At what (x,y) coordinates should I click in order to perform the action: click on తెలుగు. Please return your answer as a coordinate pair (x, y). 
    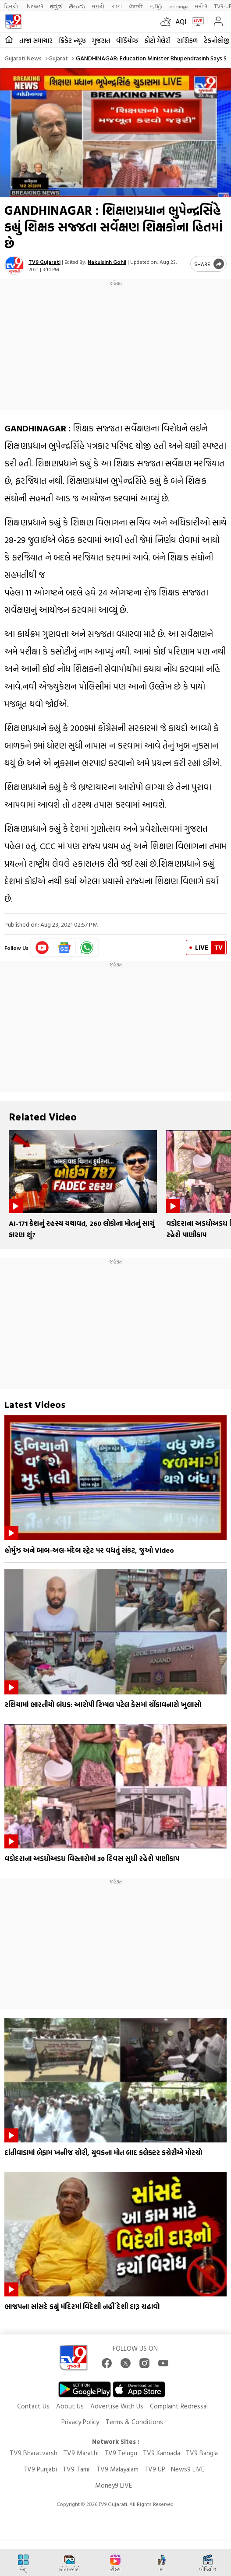
    Looking at the image, I should click on (77, 6).